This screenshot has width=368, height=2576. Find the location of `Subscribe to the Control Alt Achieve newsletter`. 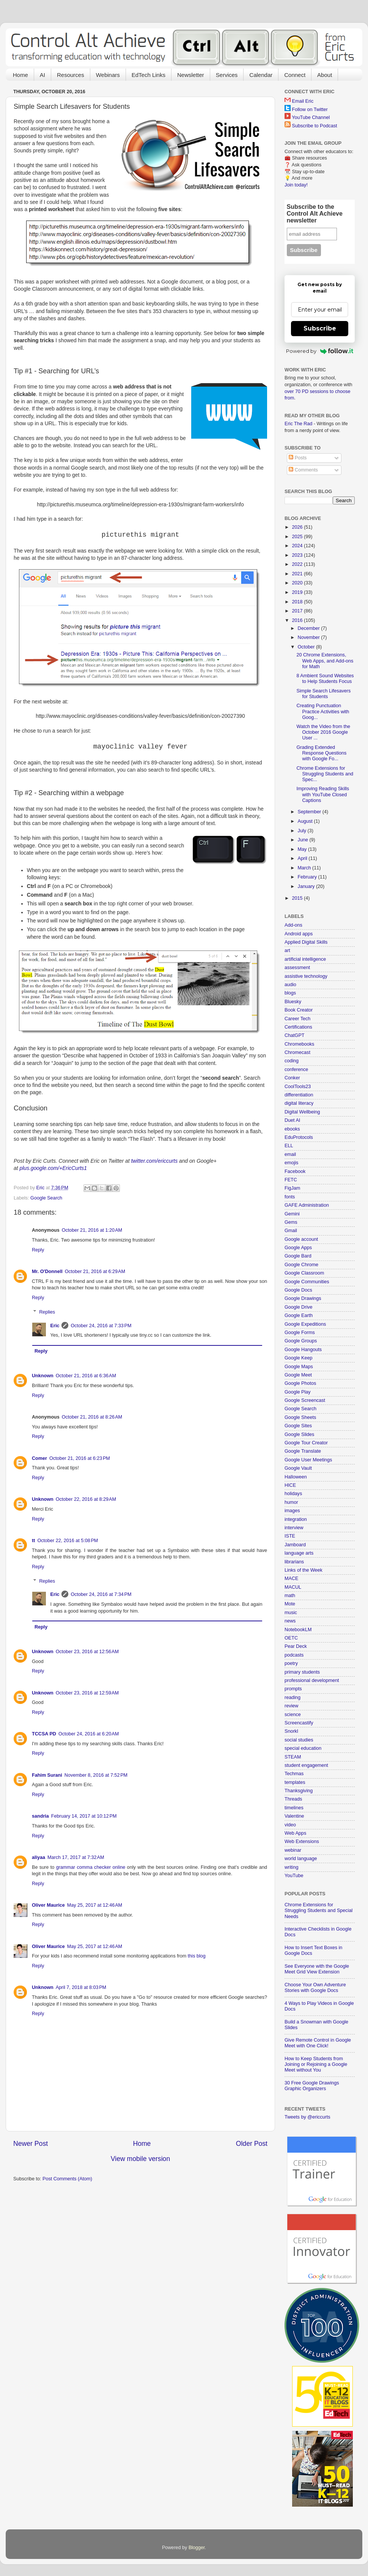

Subscribe to the Control Alt Achieve newsletter is located at coordinates (315, 214).